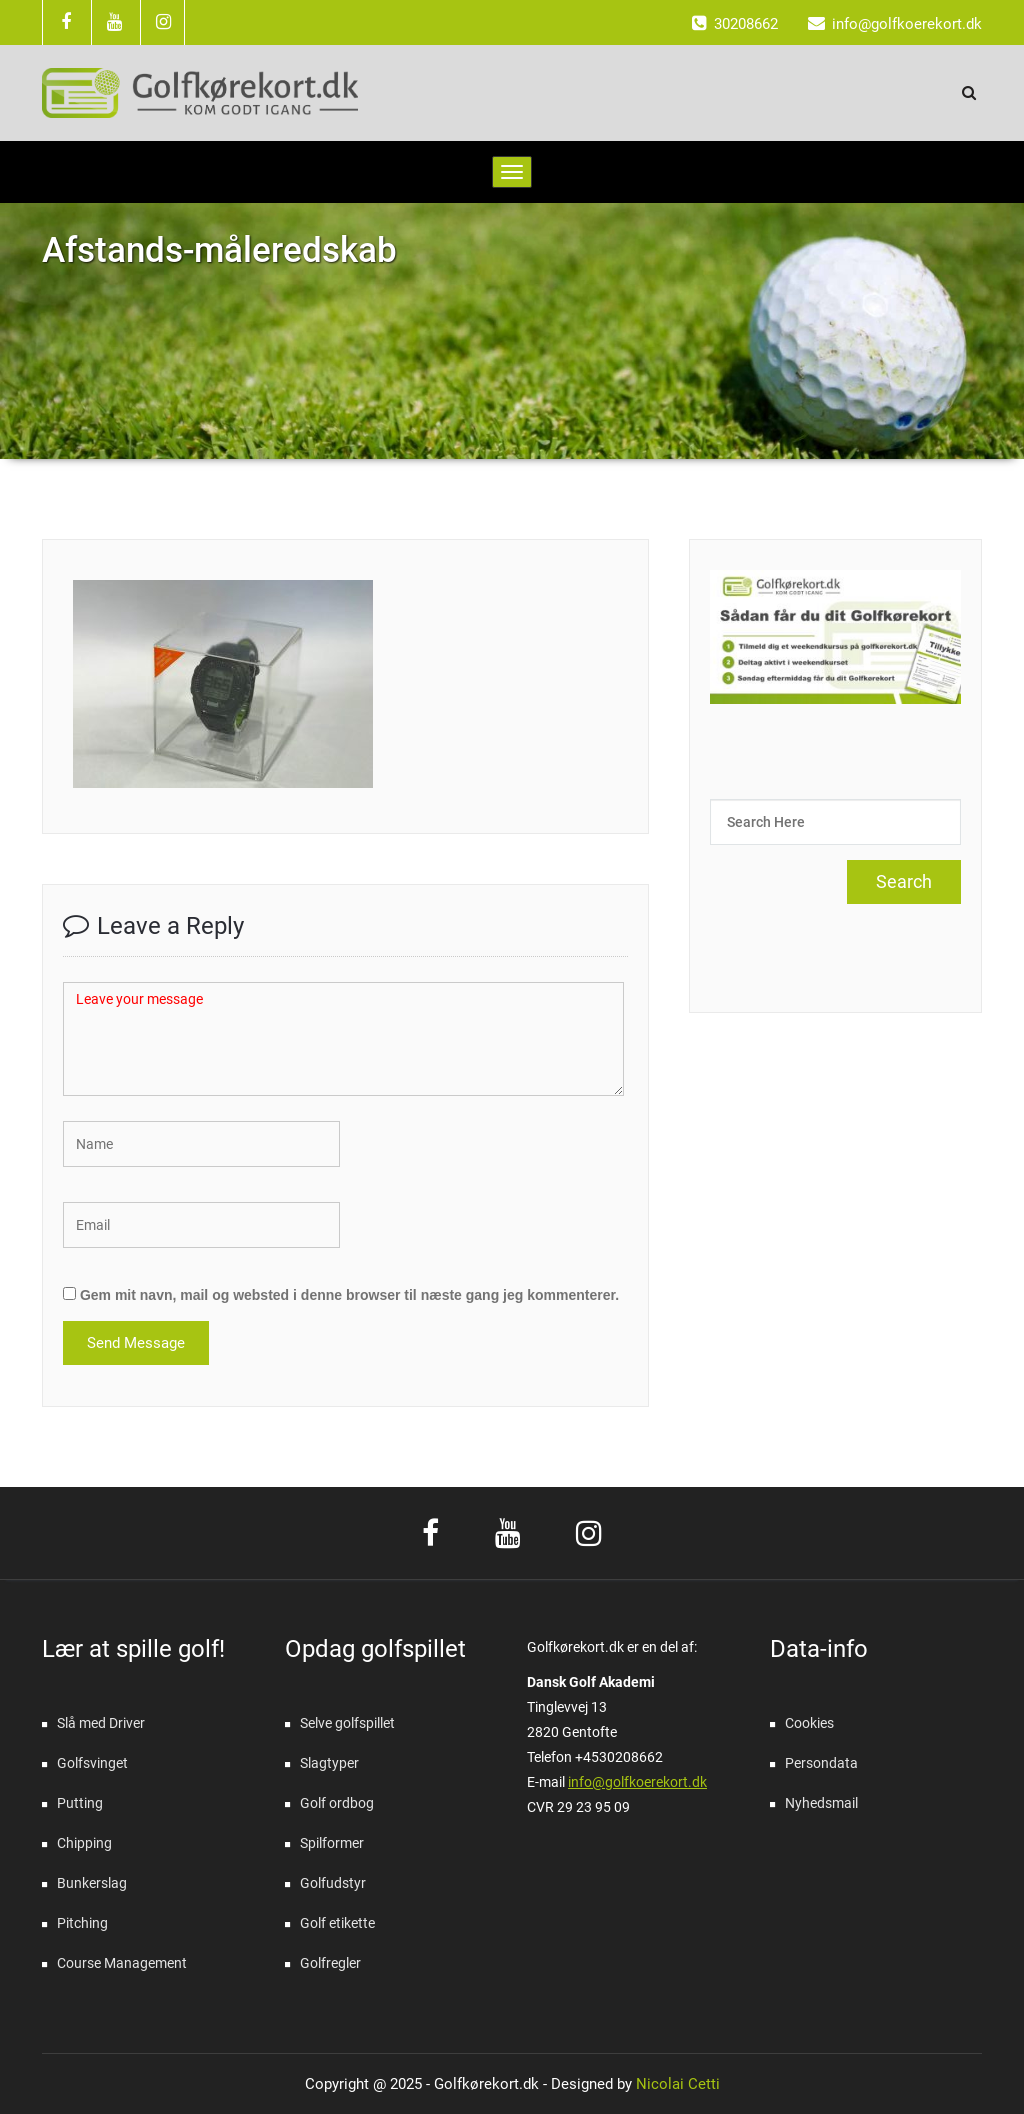 This screenshot has width=1024, height=2114. What do you see at coordinates (122, 1963) in the screenshot?
I see `Course Management` at bounding box center [122, 1963].